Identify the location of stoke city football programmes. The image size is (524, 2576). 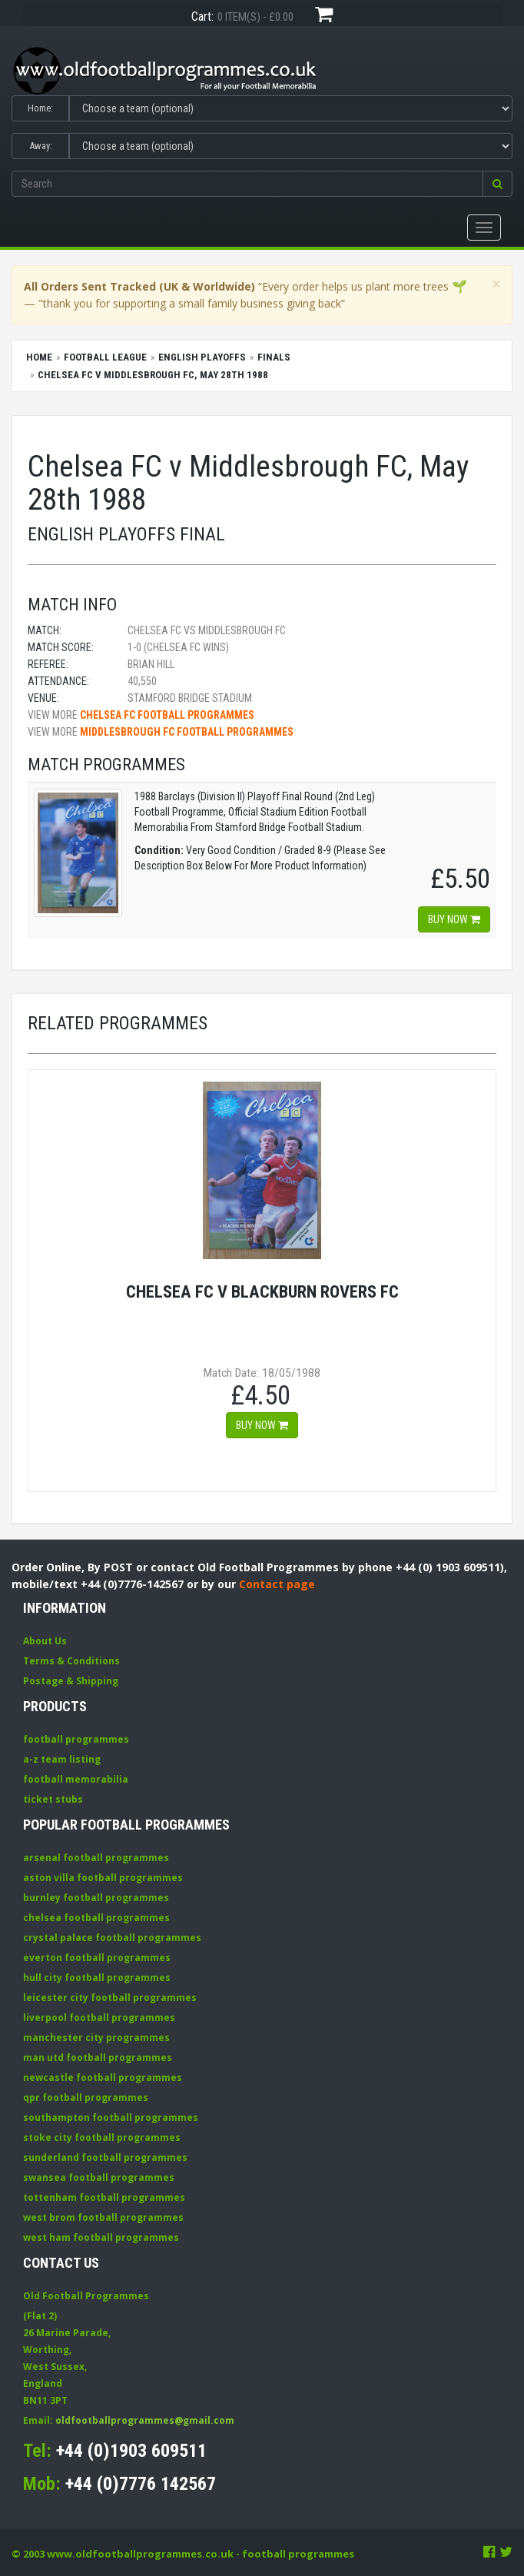
(102, 2137).